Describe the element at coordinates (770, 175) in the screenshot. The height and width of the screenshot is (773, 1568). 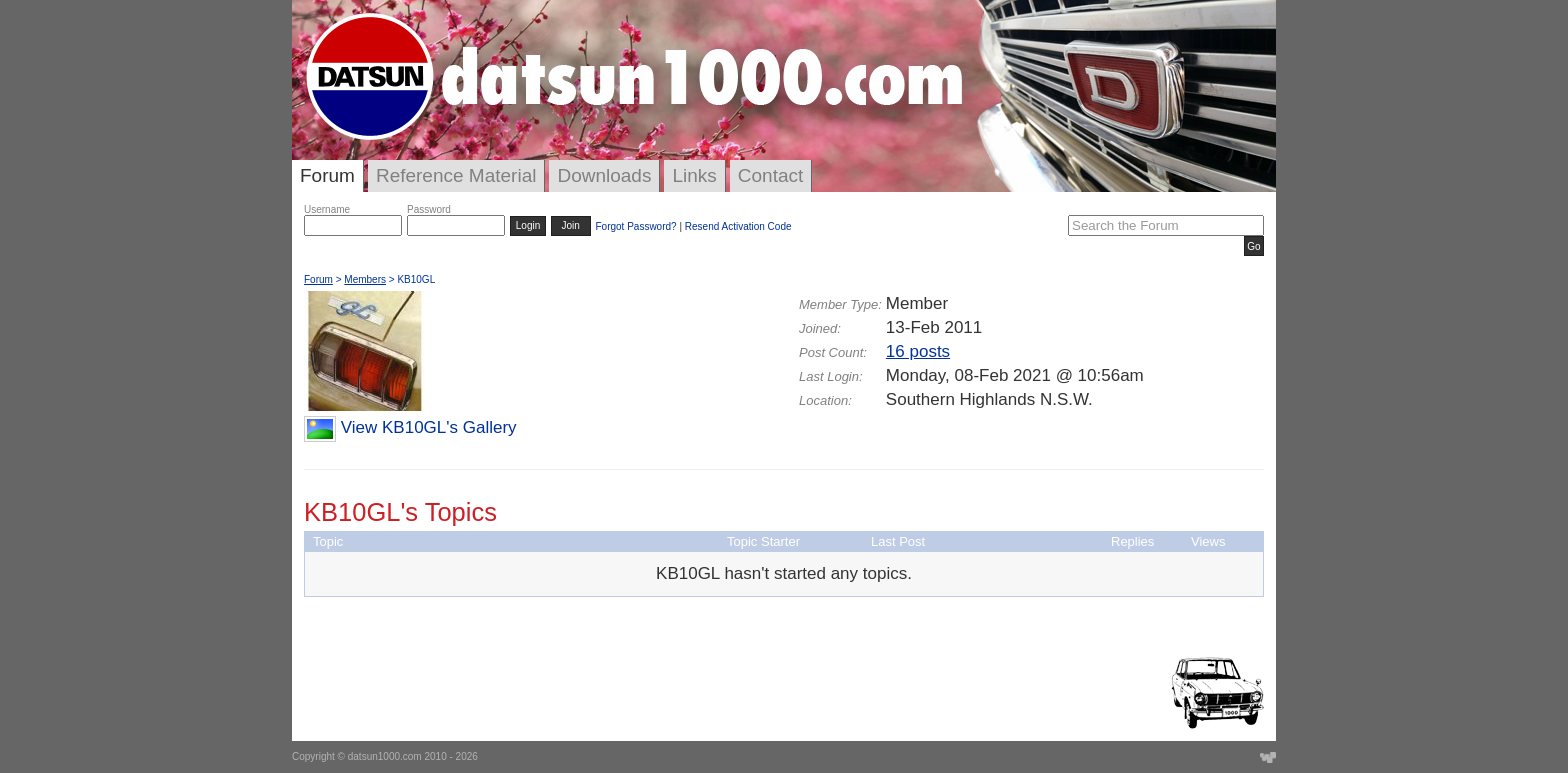
I see `Contact` at that location.